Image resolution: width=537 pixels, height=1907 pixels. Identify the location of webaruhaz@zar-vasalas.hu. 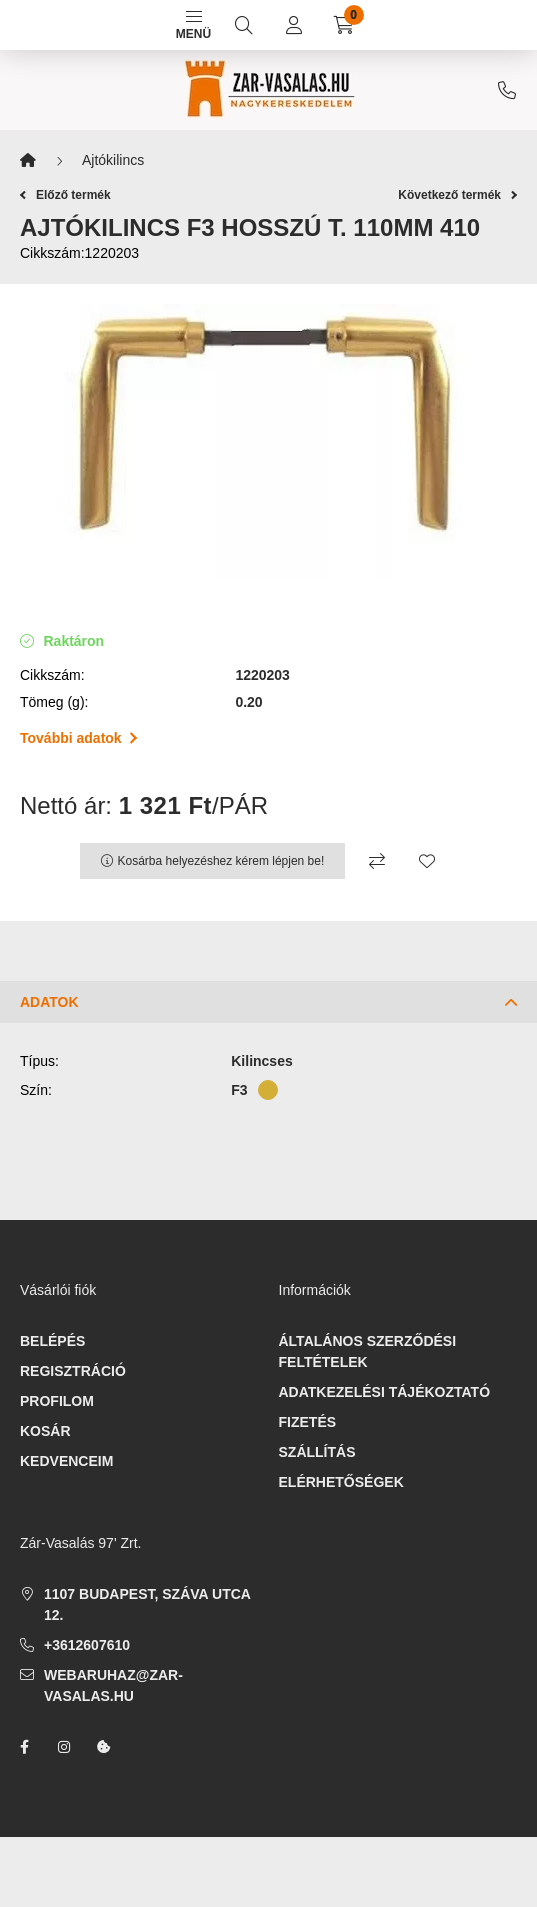
(113, 1685).